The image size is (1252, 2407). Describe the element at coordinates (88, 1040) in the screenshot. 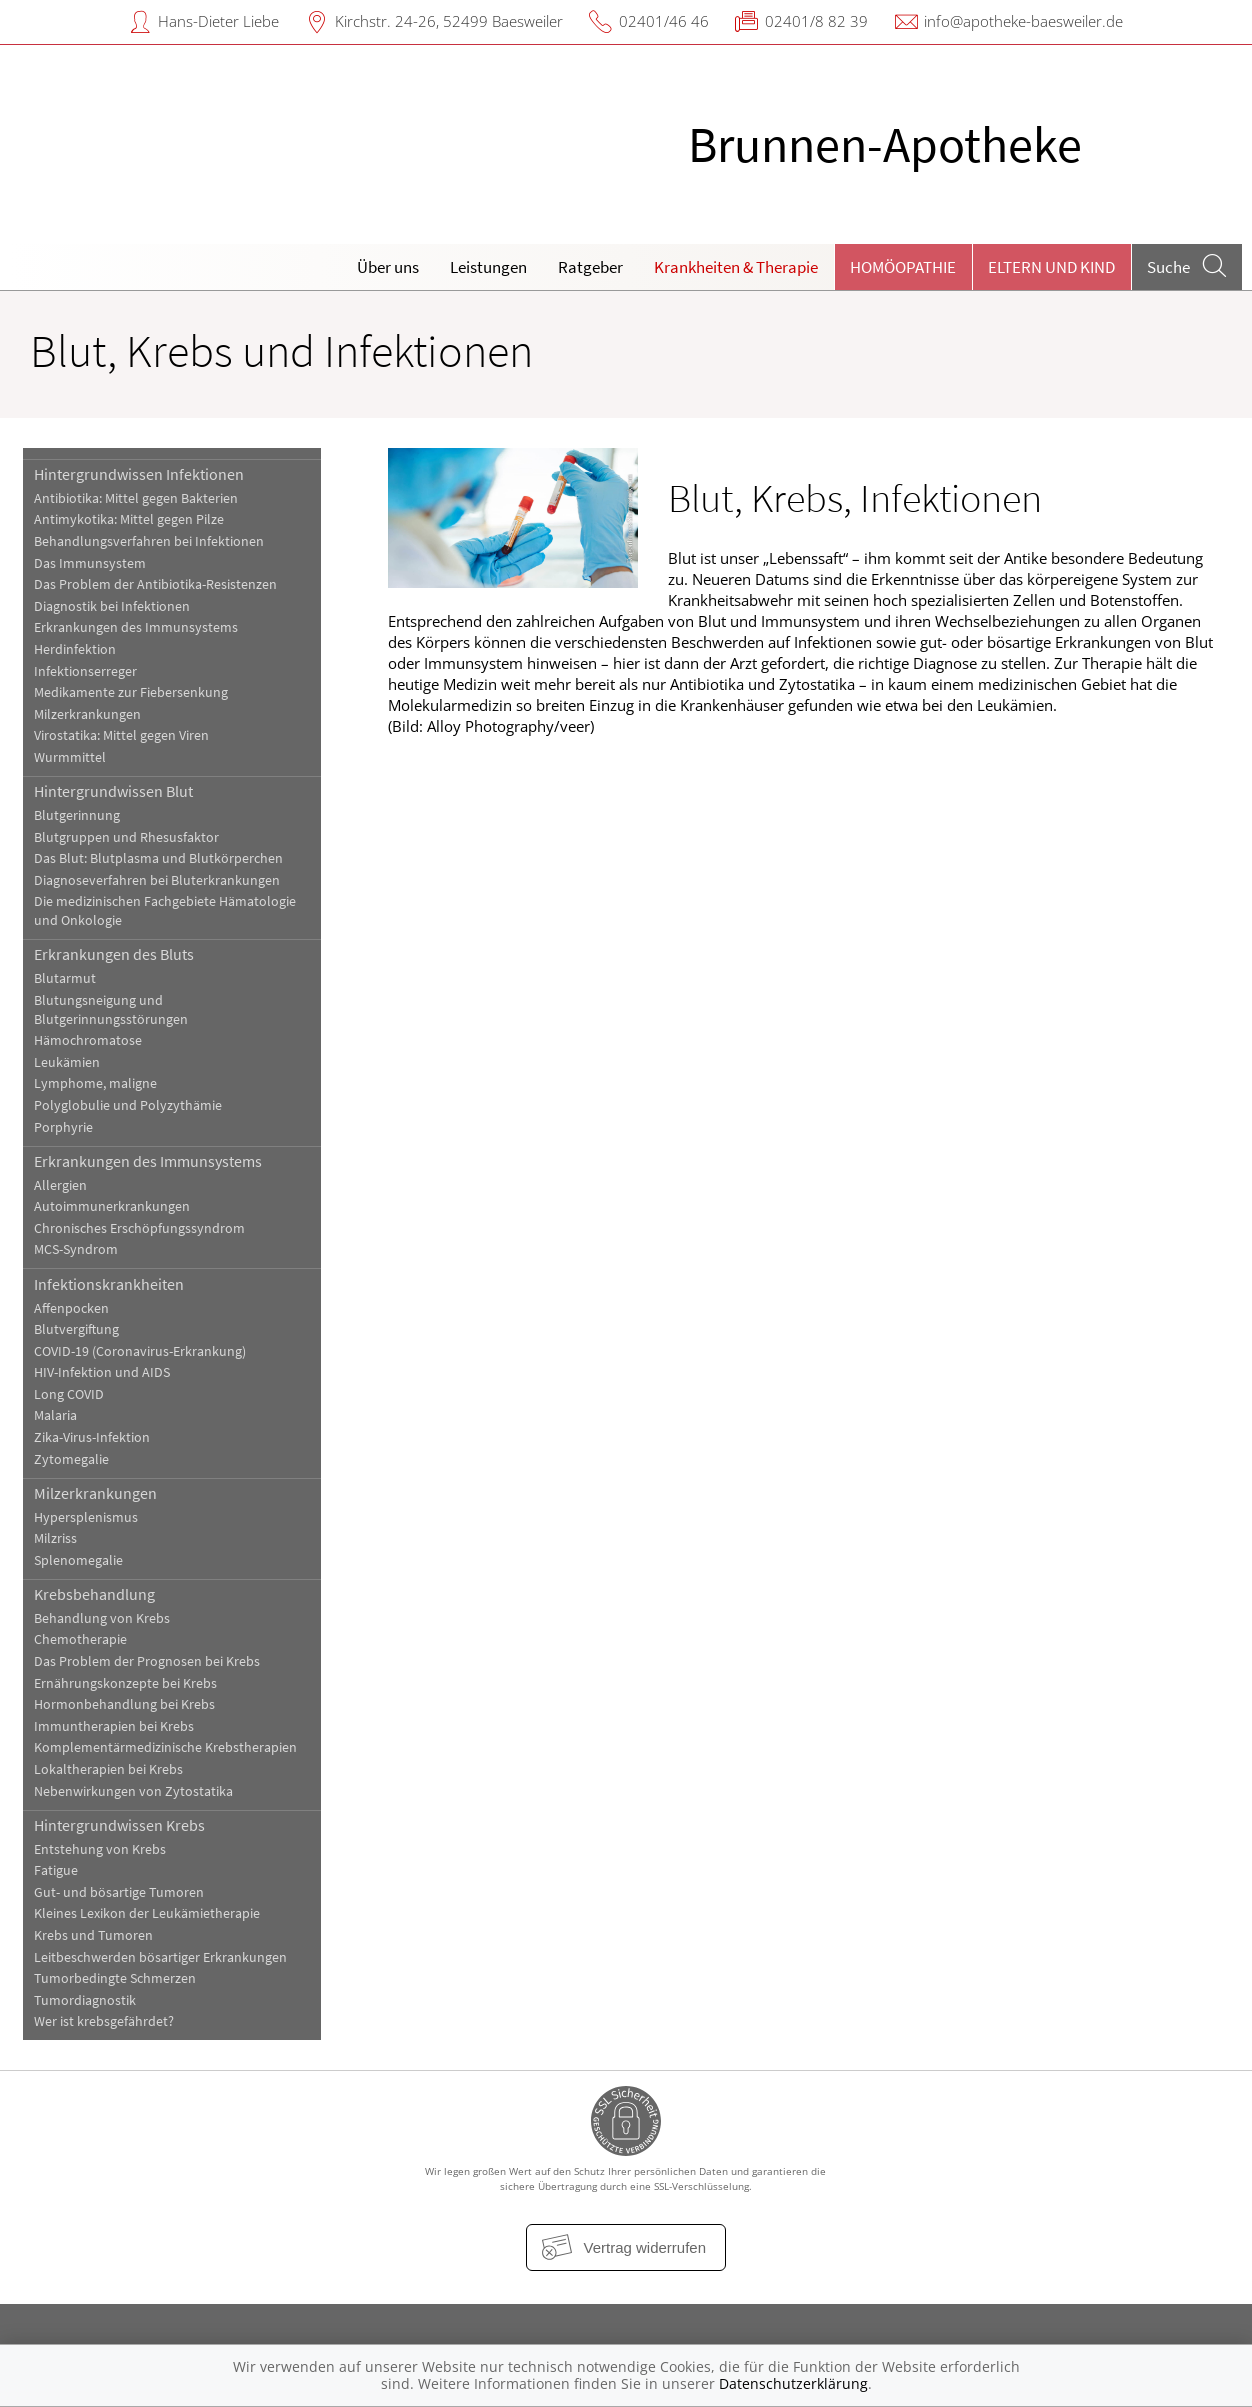

I see `Hämochromatose` at that location.